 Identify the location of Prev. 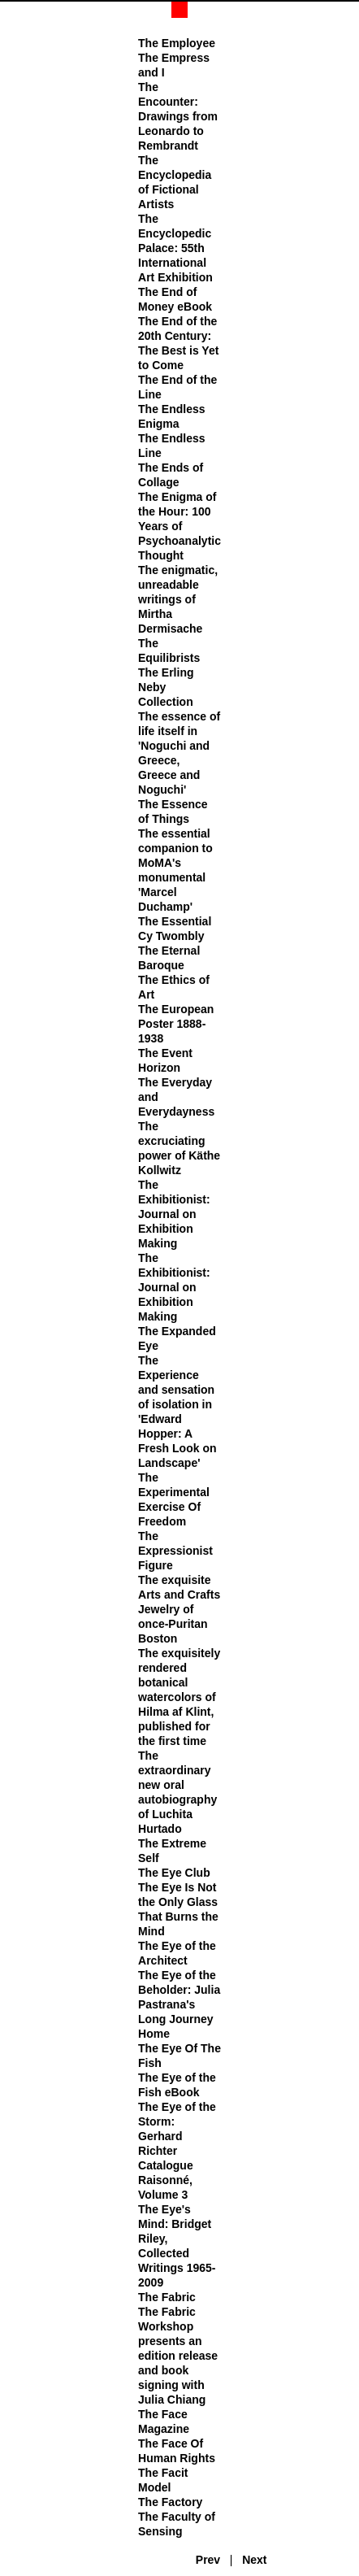
(208, 2559).